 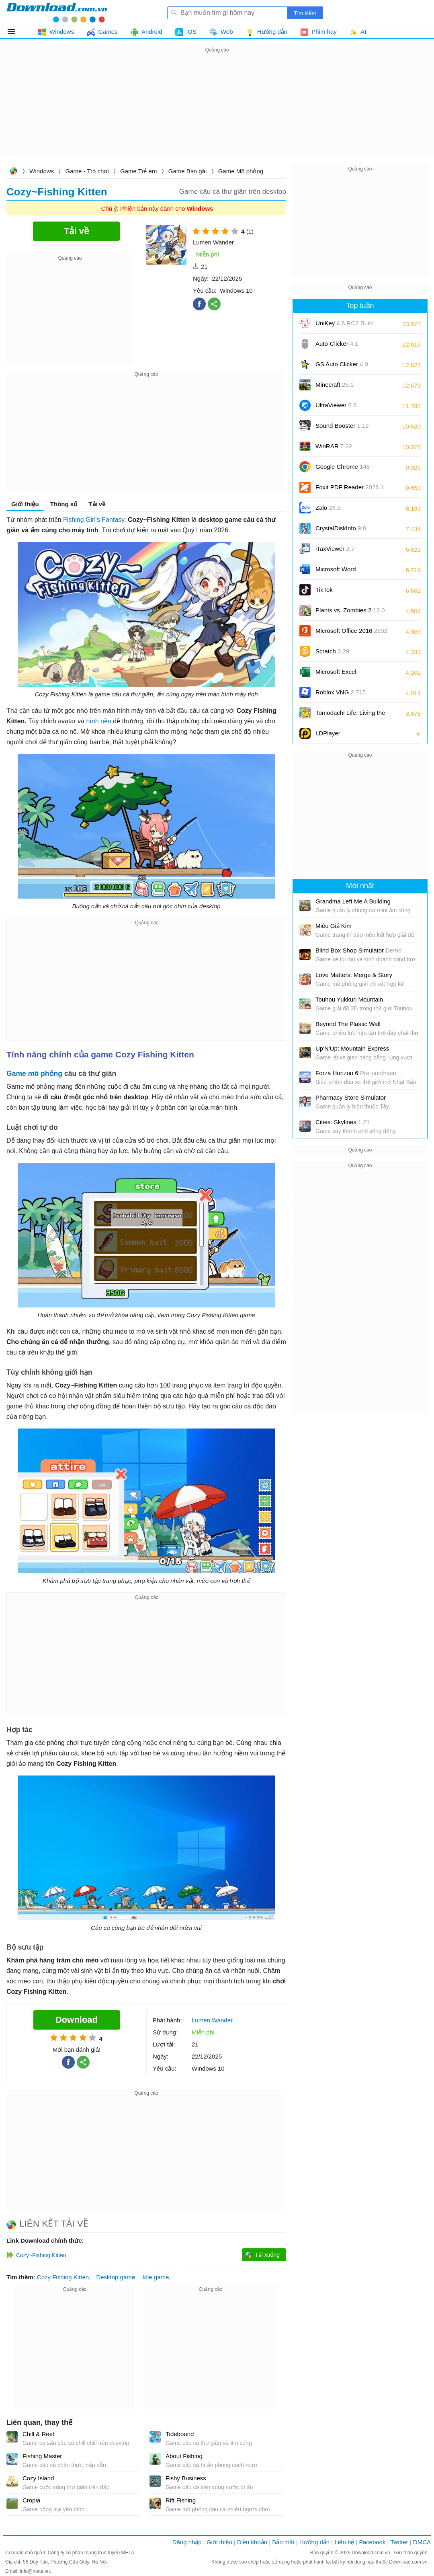 What do you see at coordinates (341, 364) in the screenshot?
I see `GS Auto Clicker` at bounding box center [341, 364].